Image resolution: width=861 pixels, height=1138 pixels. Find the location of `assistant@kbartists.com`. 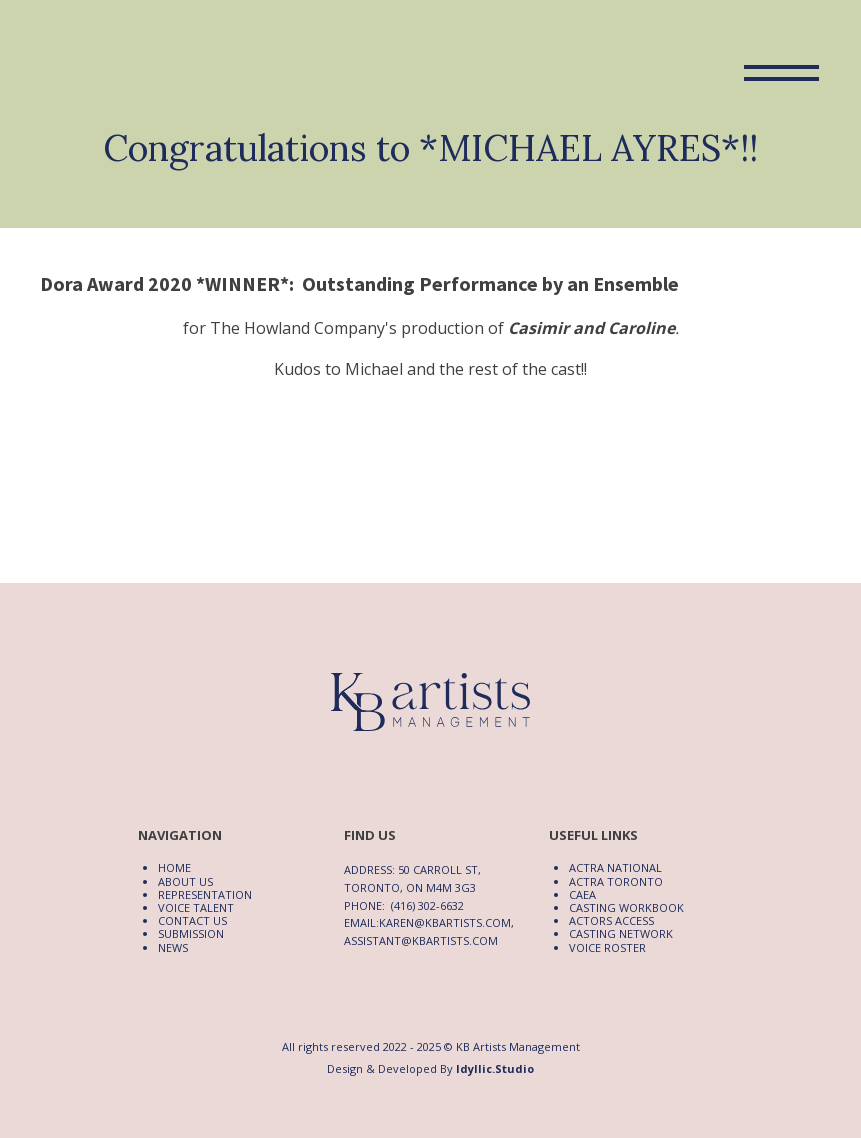

assistant@kbartists.com is located at coordinates (421, 940).